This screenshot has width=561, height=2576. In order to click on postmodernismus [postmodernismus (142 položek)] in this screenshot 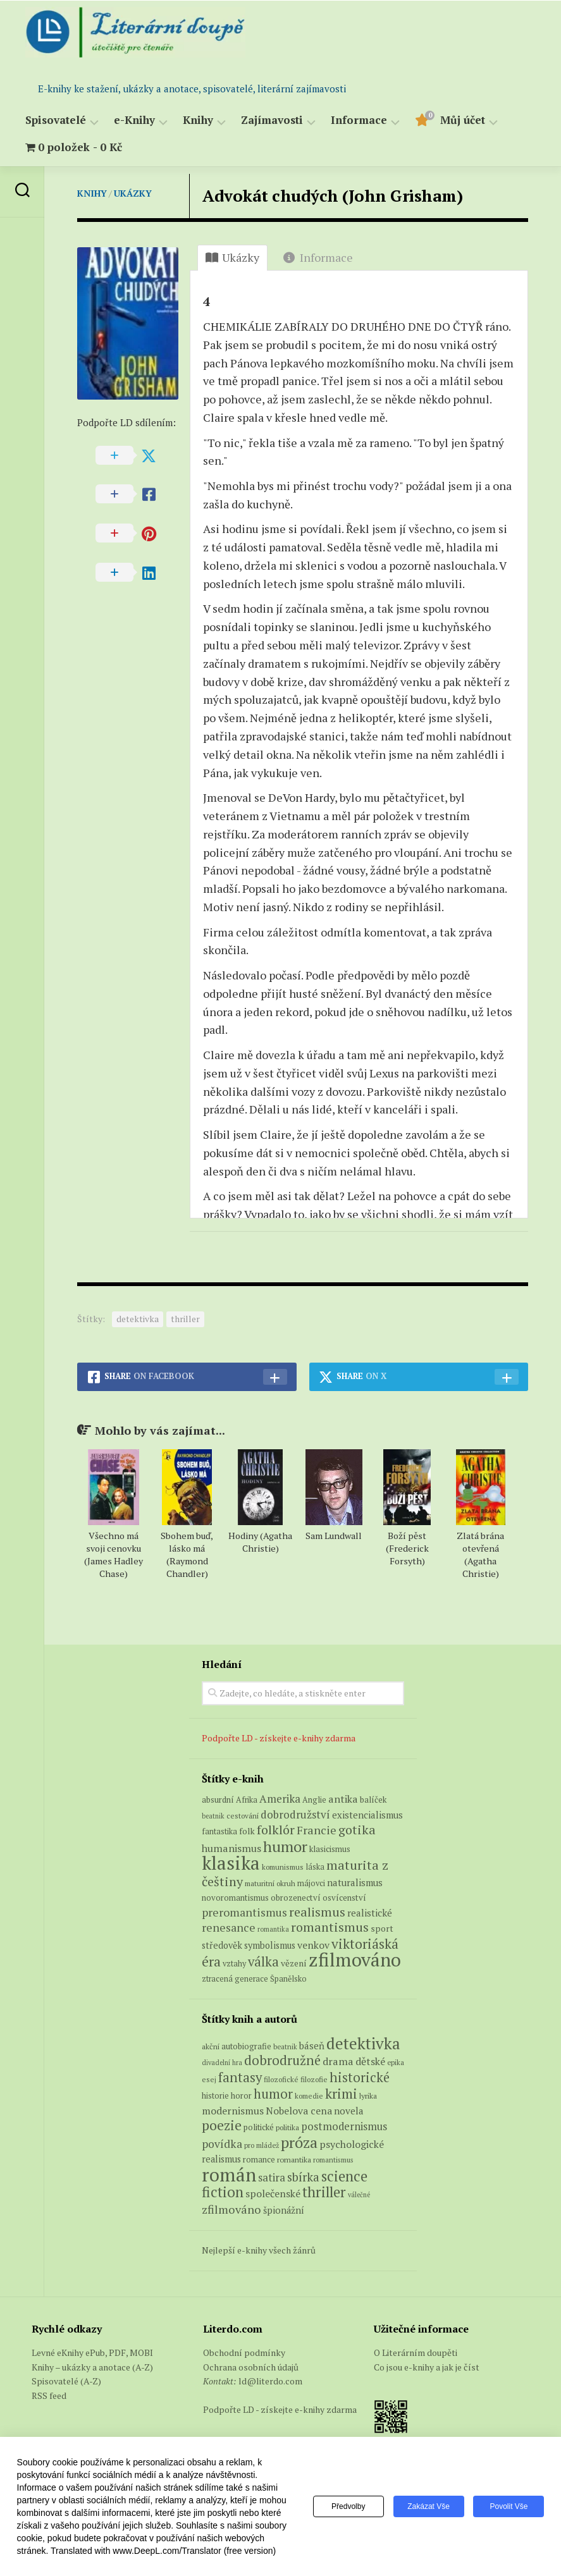, I will do `click(344, 2126)`.